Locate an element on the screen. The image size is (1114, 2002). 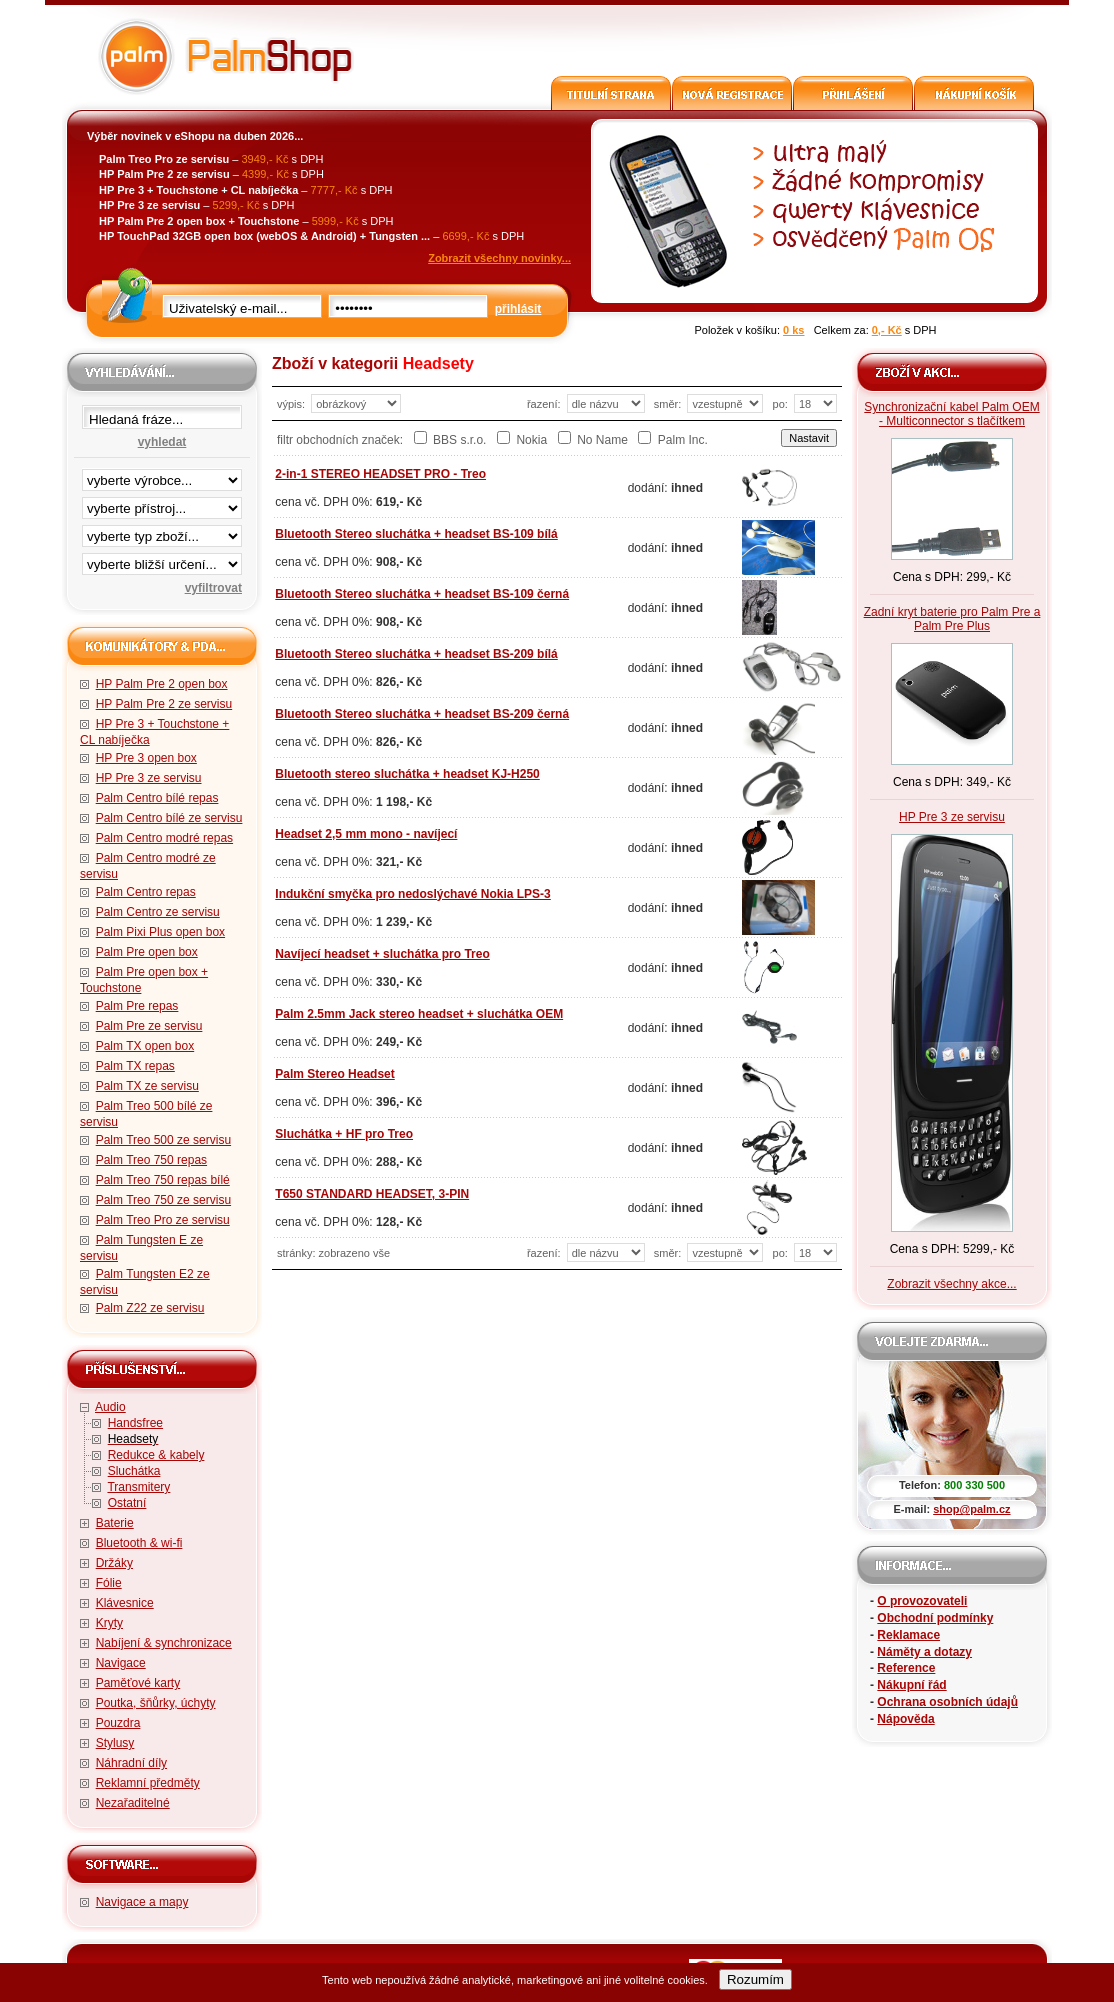
Palm Centro modré repas is located at coordinates (164, 838).